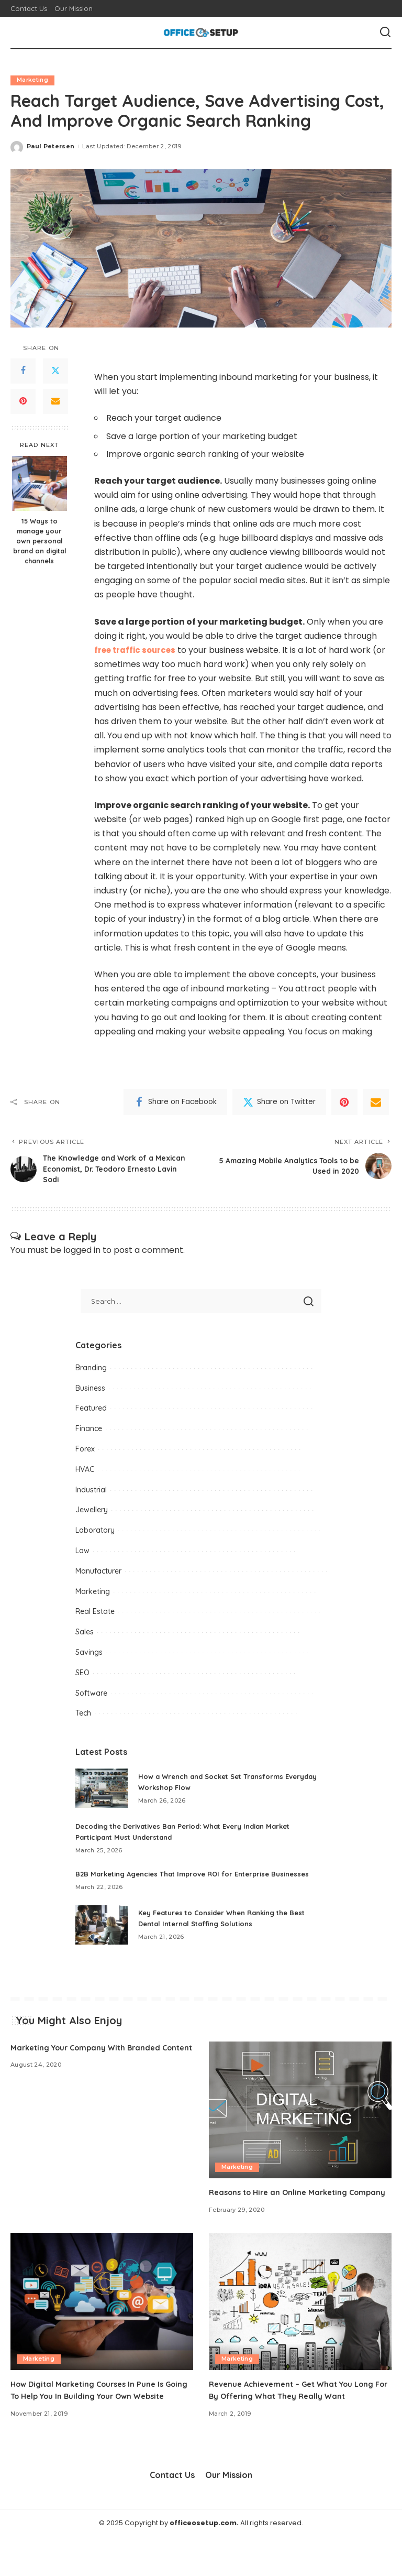 The width and height of the screenshot is (402, 2576). I want to click on [Key Features to Consider When Ranking the Best Dental Internal Staffing Solutions], so click(101, 1940).